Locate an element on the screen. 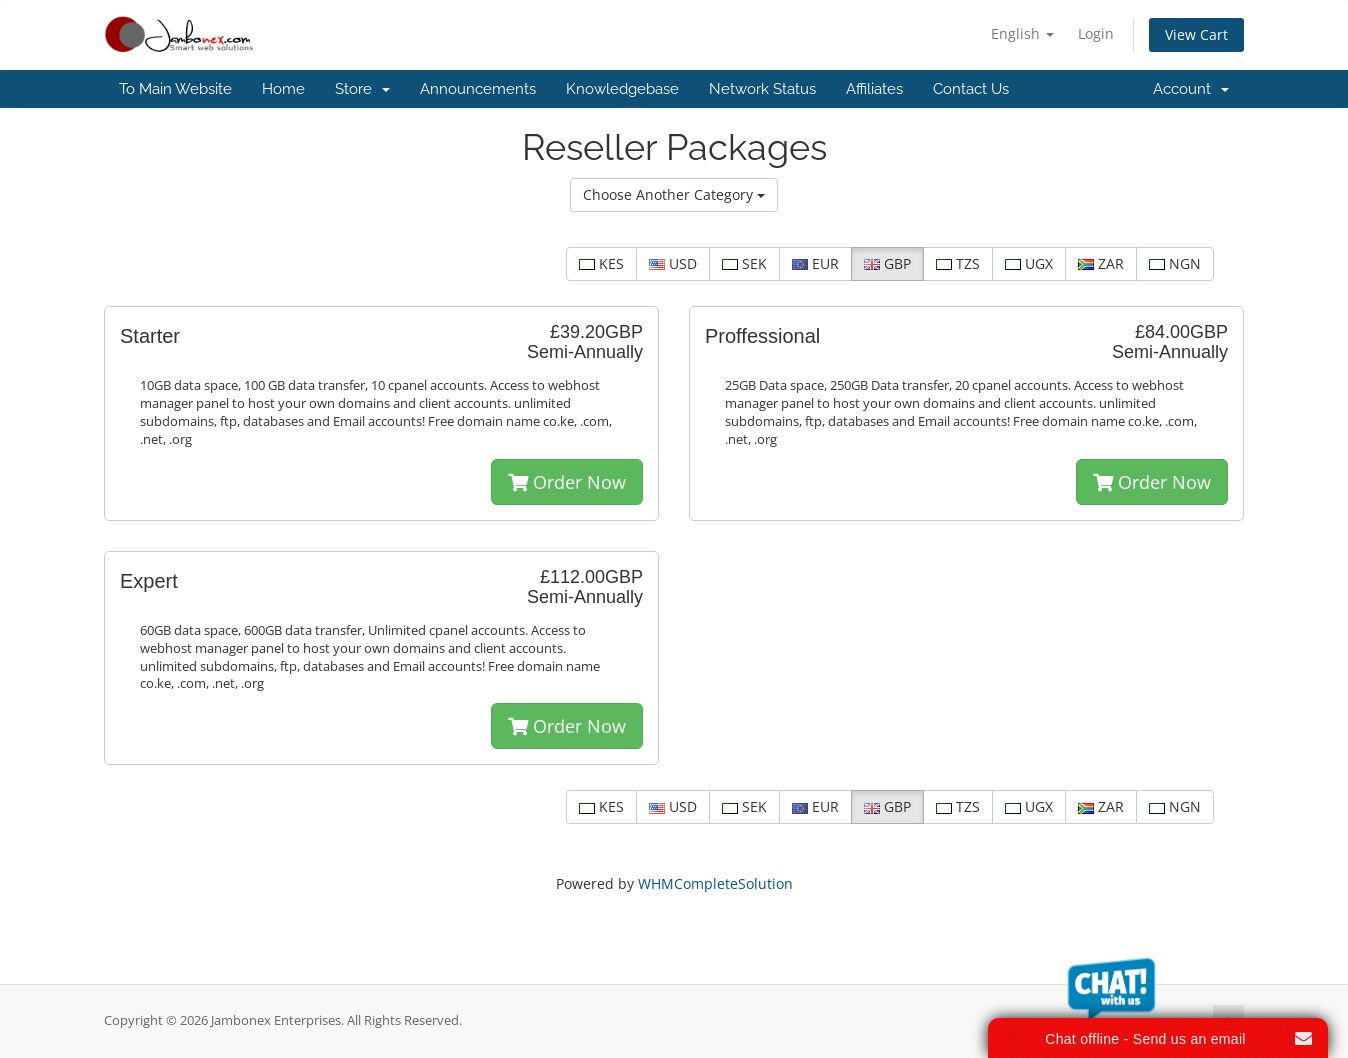  Contact Us is located at coordinates (971, 89).